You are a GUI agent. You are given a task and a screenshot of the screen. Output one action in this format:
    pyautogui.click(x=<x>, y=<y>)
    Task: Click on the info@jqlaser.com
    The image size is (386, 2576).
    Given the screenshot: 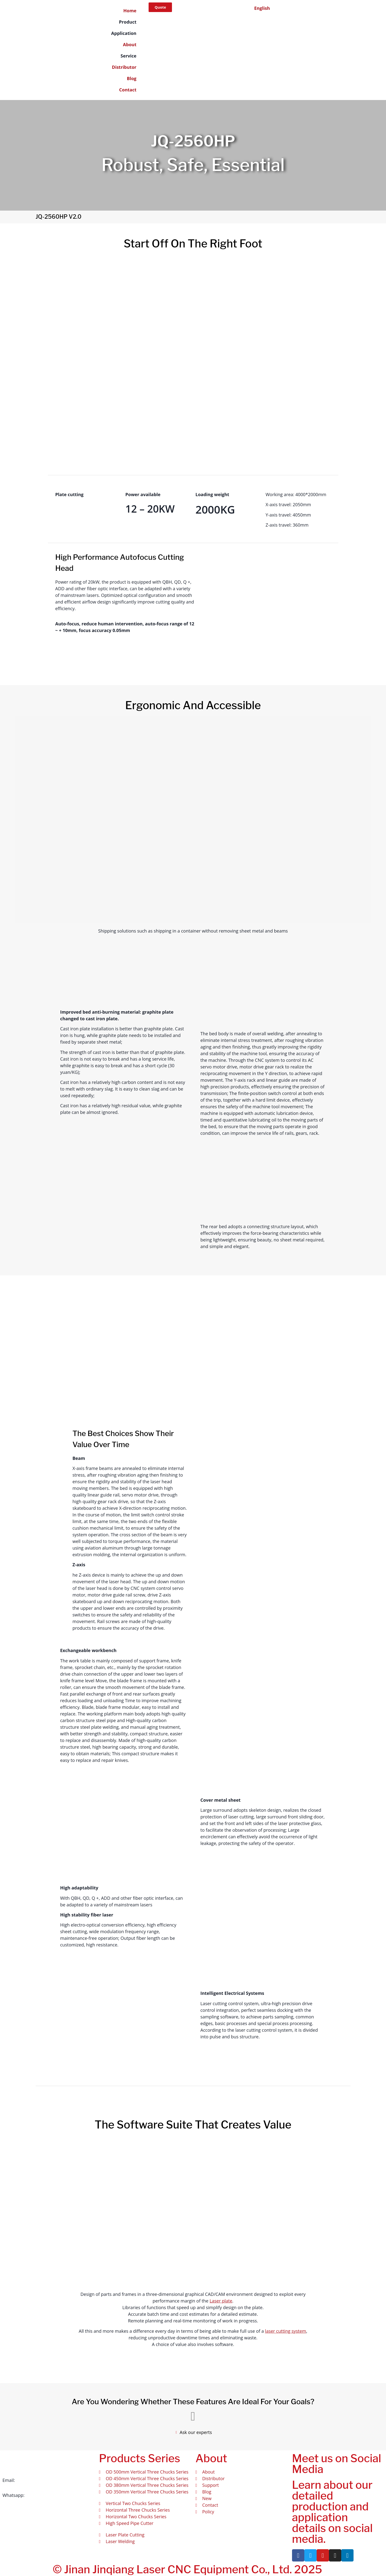 What is the action you would take?
    pyautogui.click(x=34, y=2480)
    